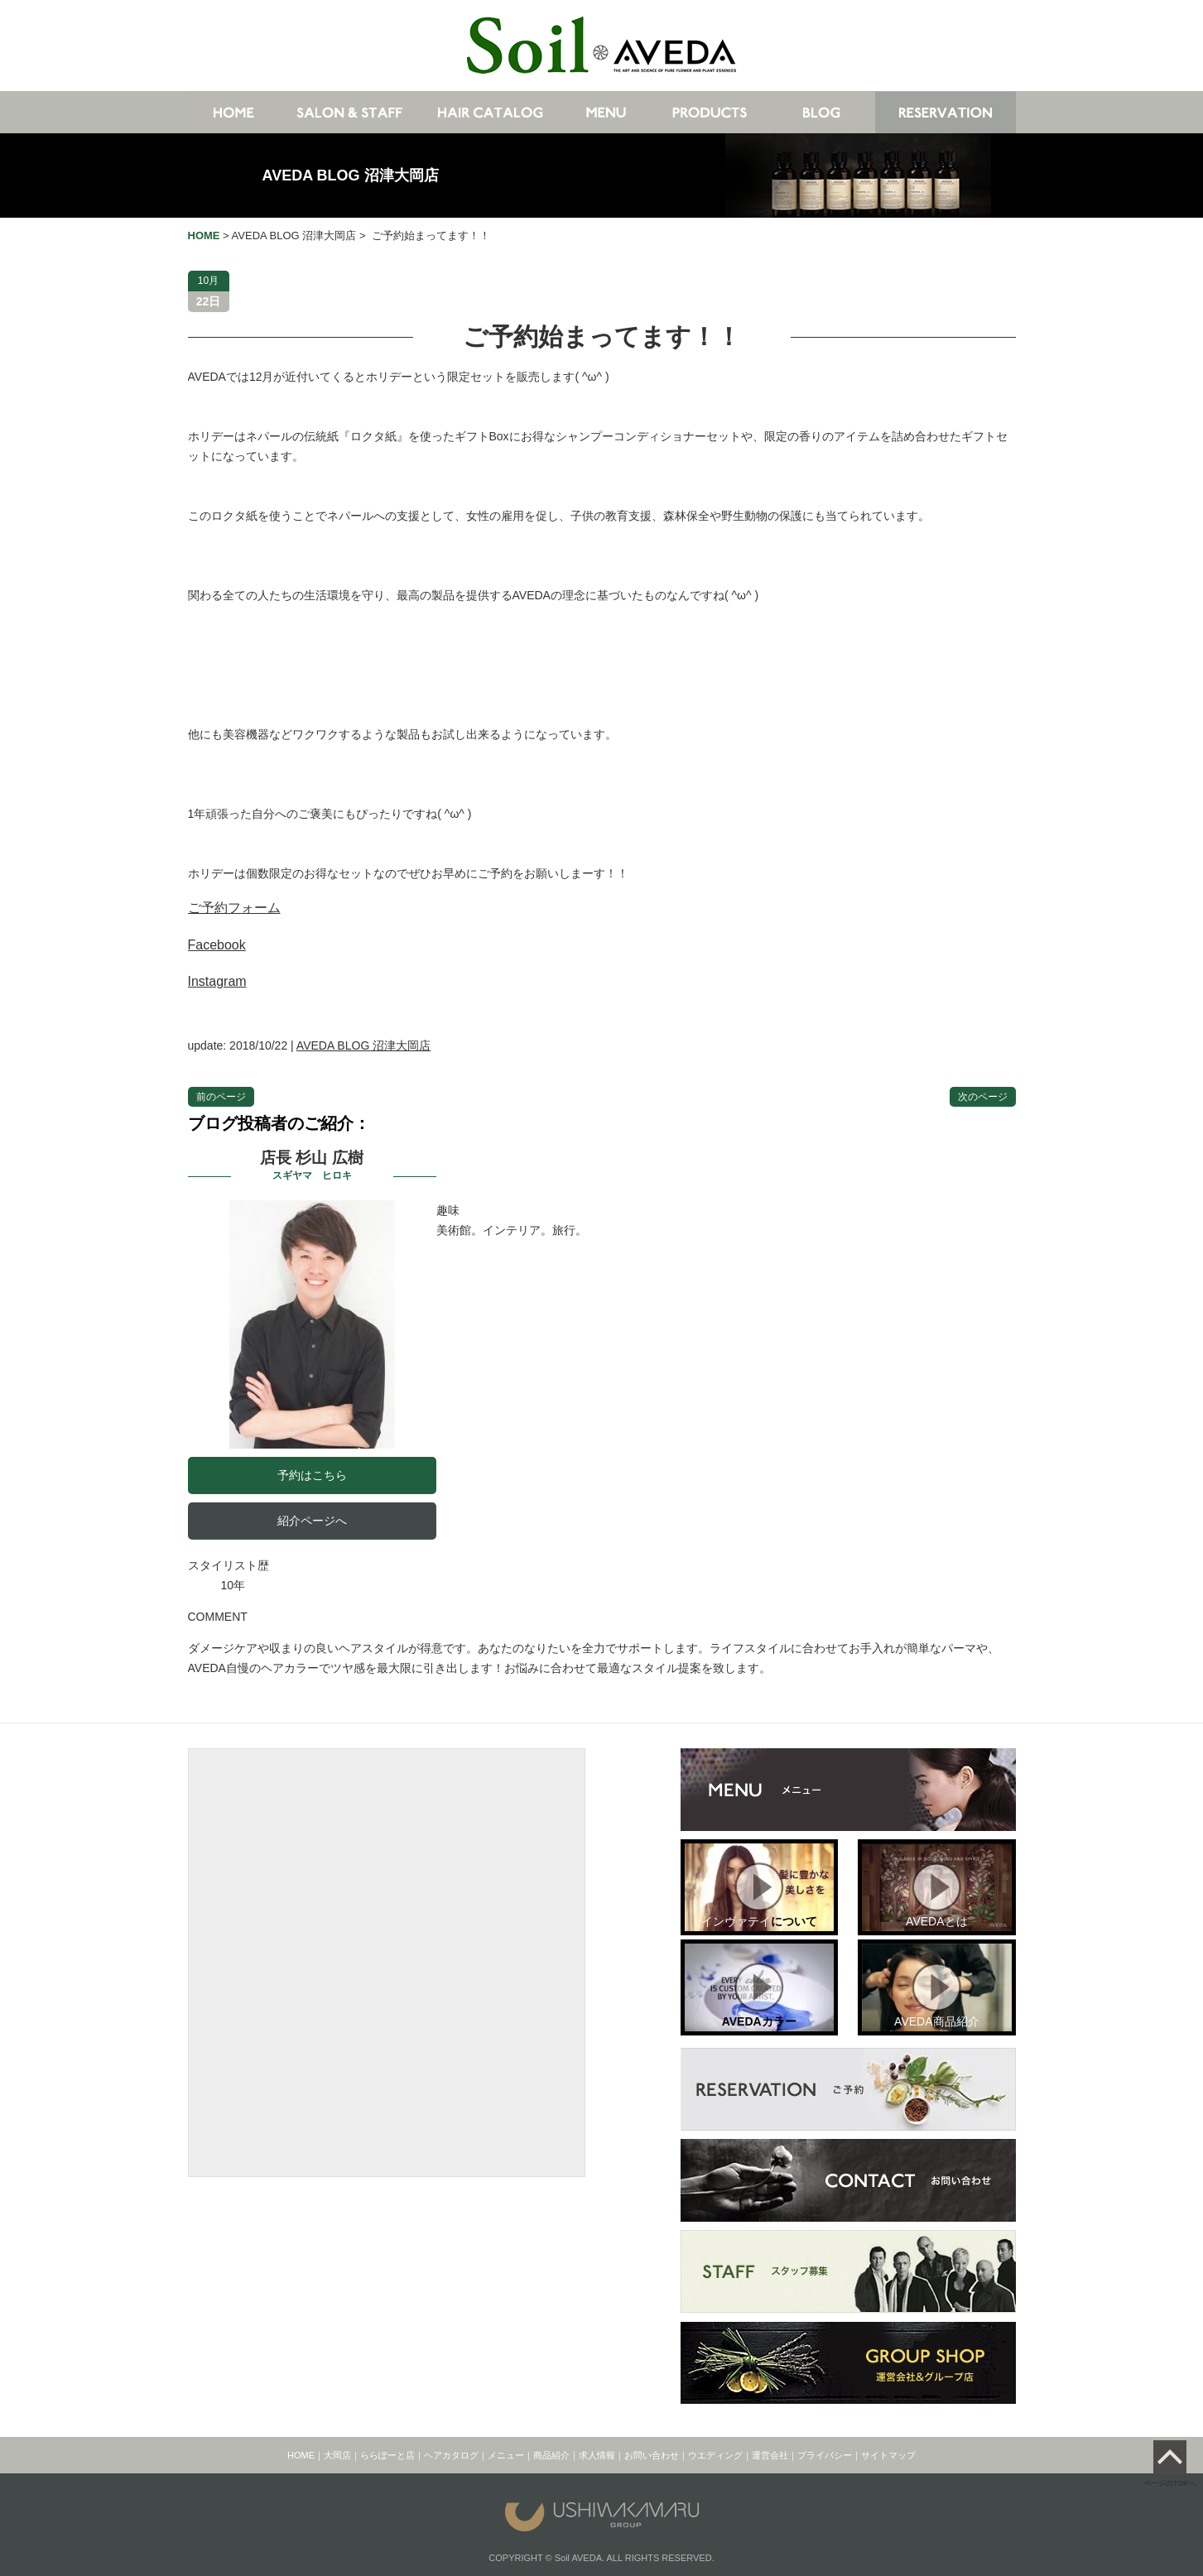 The image size is (1203, 2576). Describe the element at coordinates (888, 2455) in the screenshot. I see `サイトマップ` at that location.